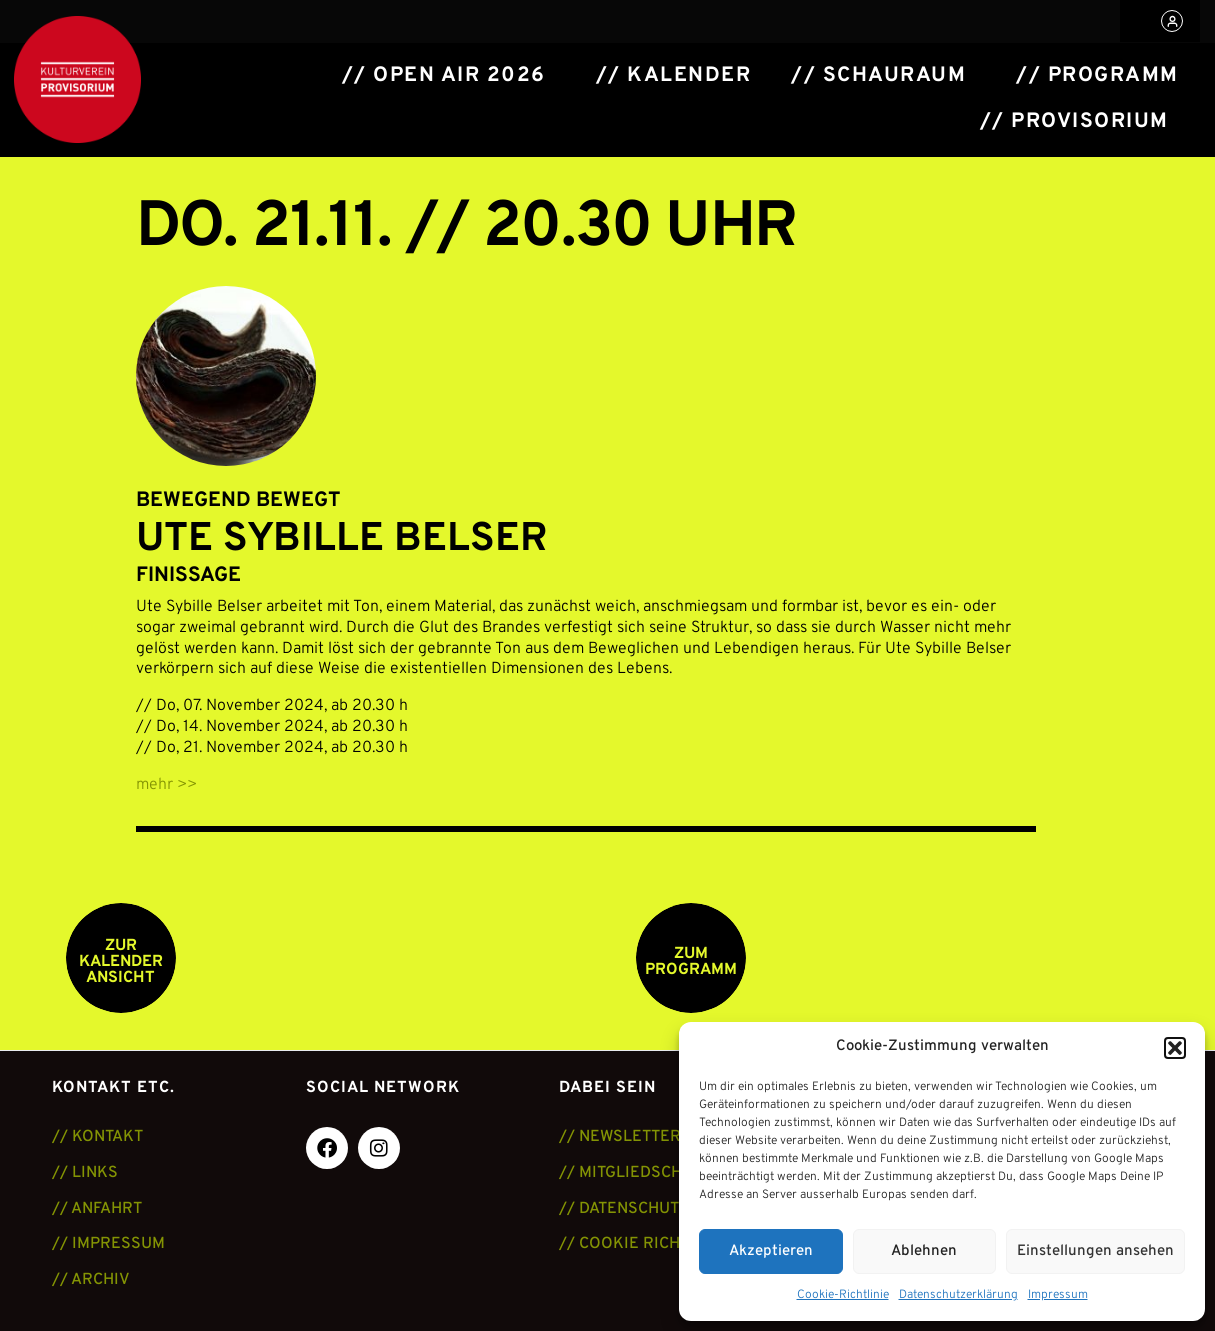 The width and height of the screenshot is (1215, 1331). What do you see at coordinates (1097, 76) in the screenshot?
I see `// Programm` at bounding box center [1097, 76].